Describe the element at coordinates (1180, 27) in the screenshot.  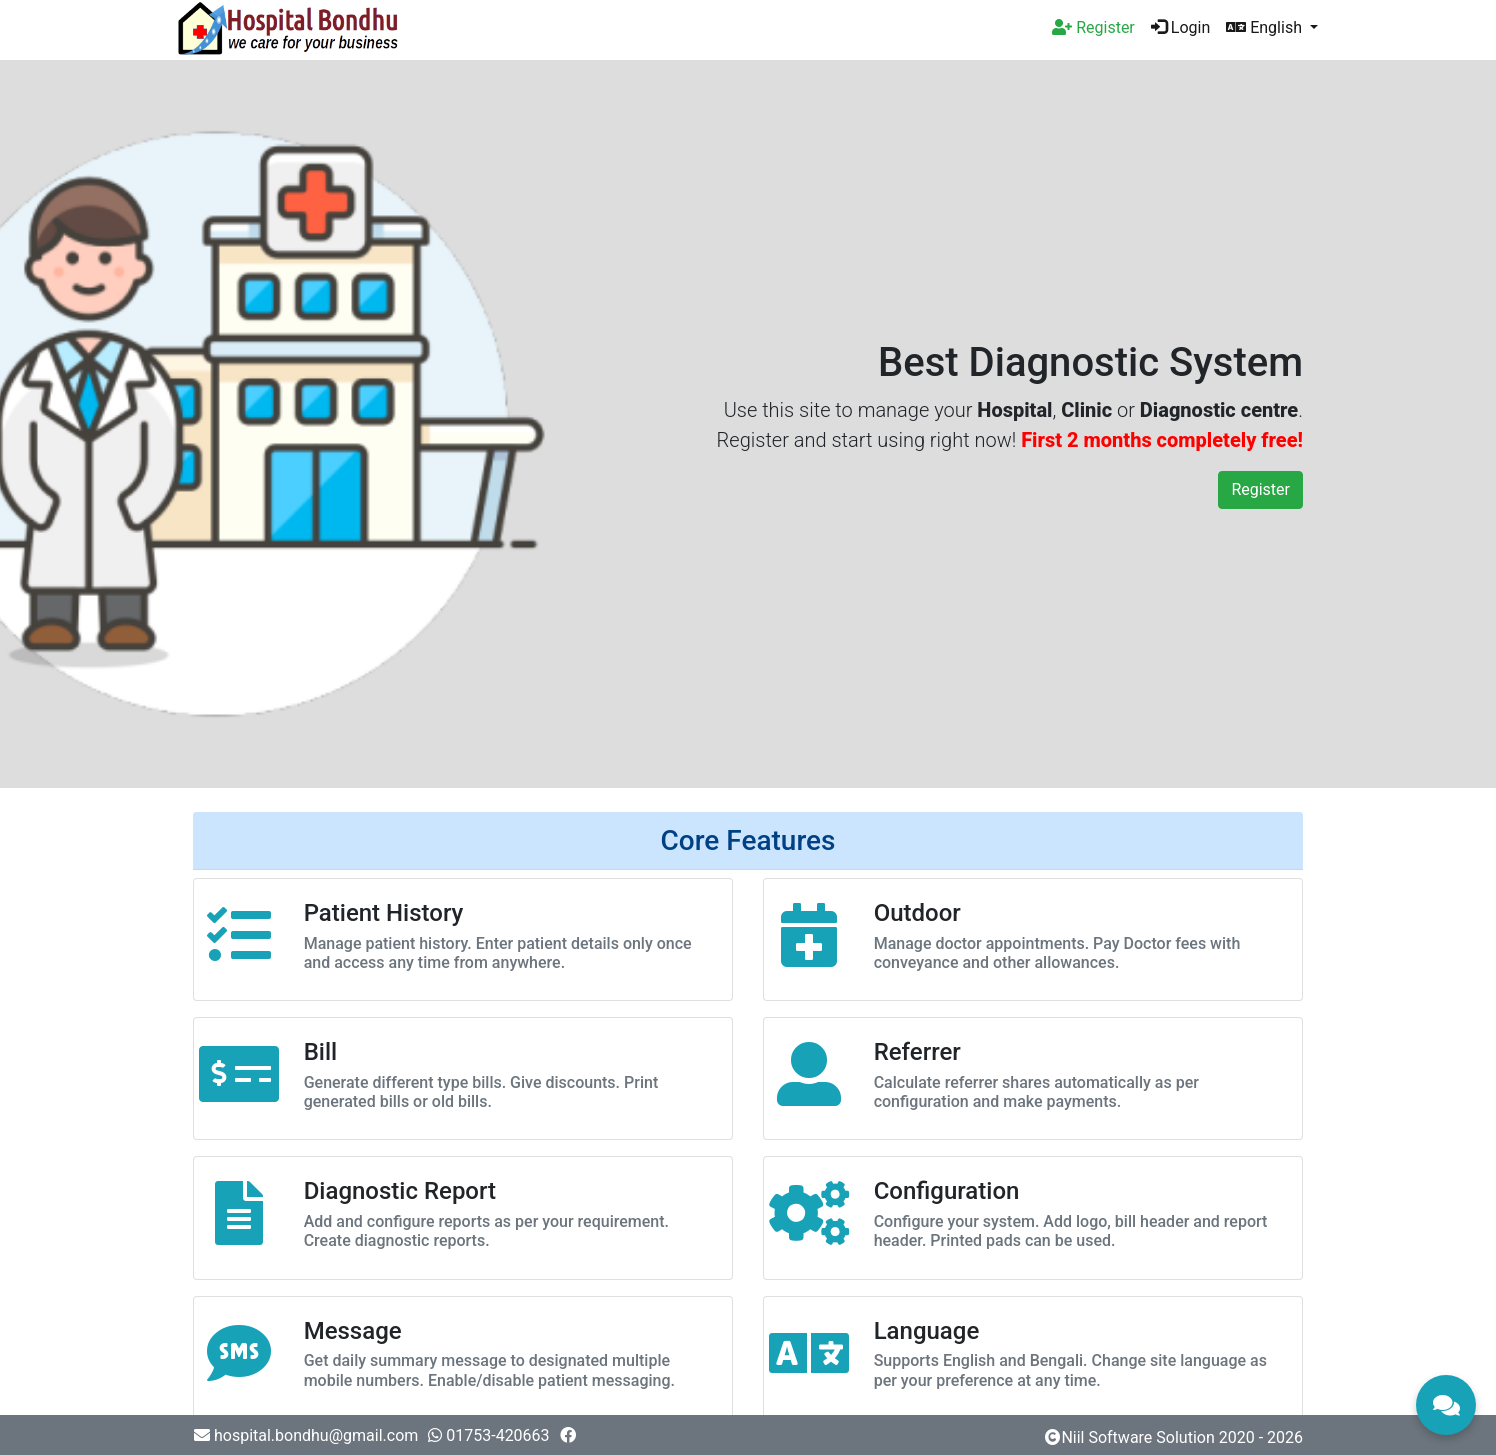
I see `Login` at that location.